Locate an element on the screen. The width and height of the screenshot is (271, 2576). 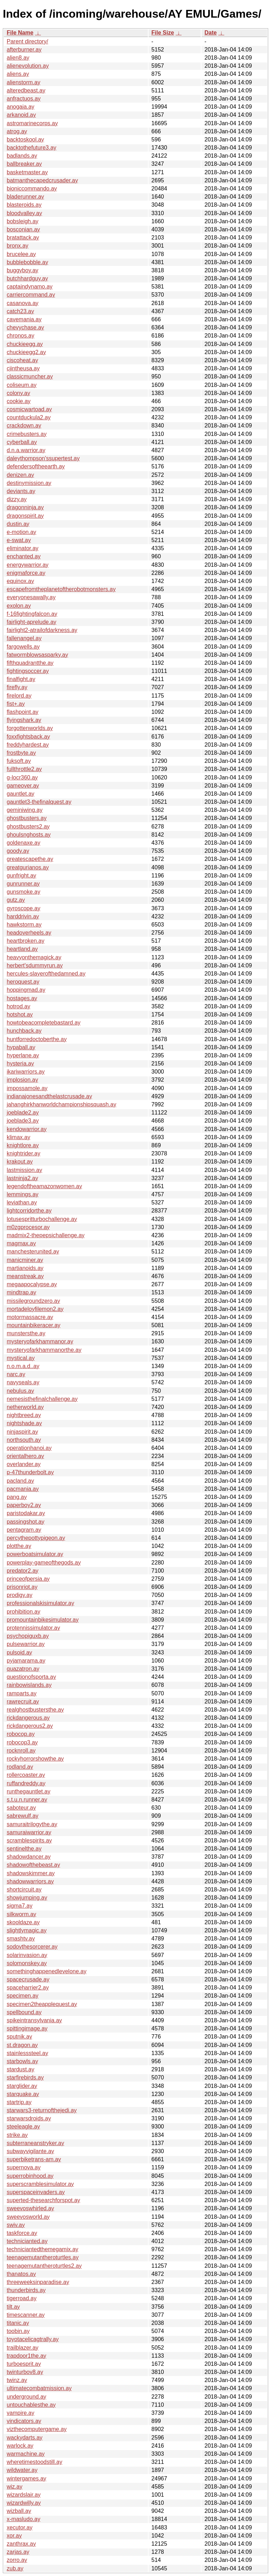
equinox.ay is located at coordinates (20, 581).